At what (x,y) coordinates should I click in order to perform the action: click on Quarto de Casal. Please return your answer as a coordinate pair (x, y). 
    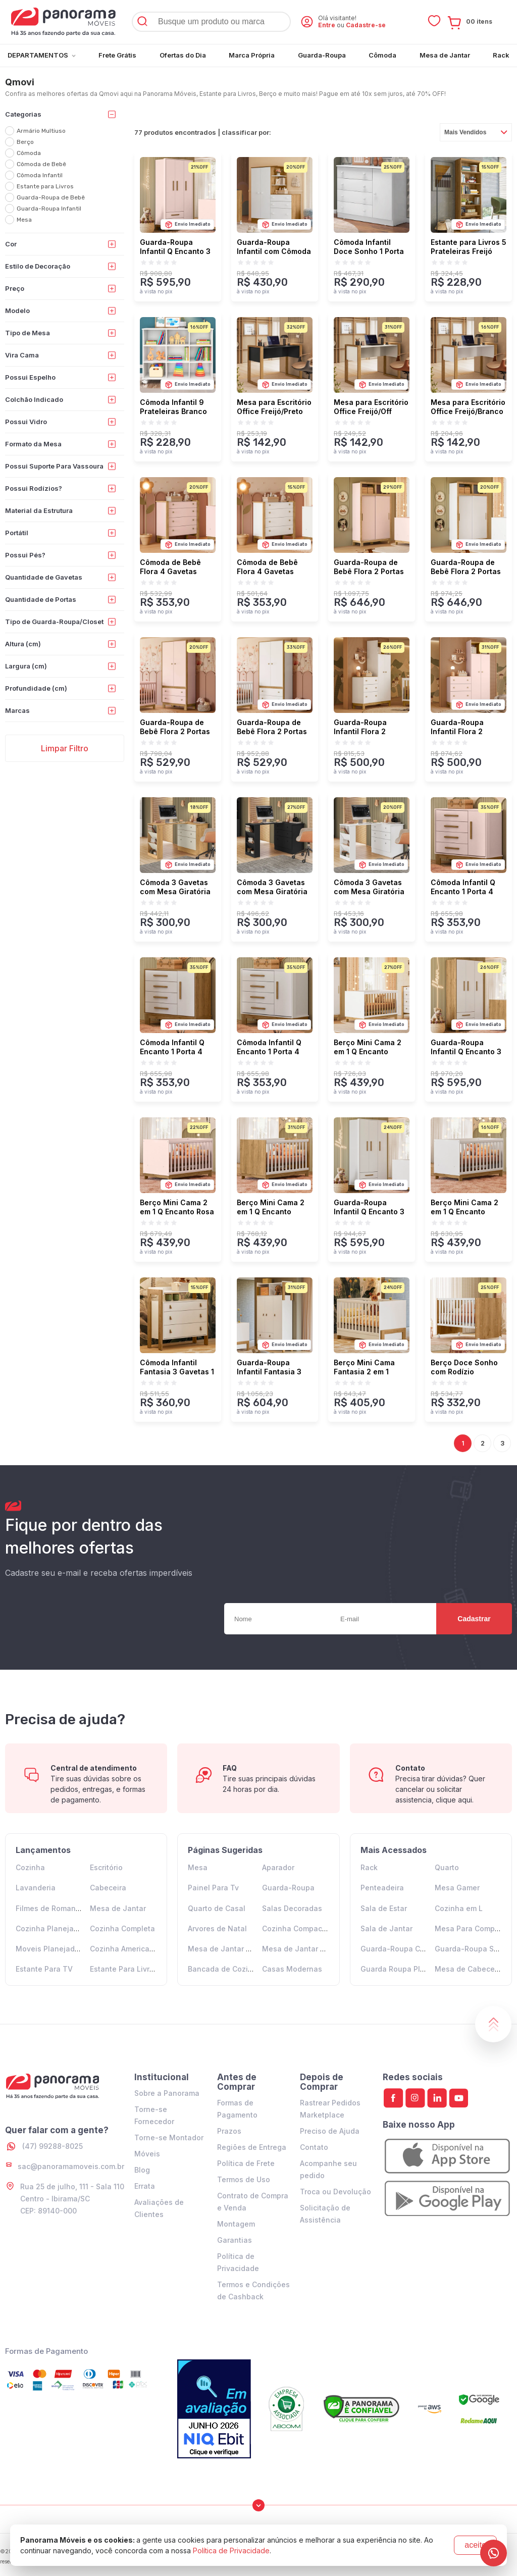
    Looking at the image, I should click on (216, 1908).